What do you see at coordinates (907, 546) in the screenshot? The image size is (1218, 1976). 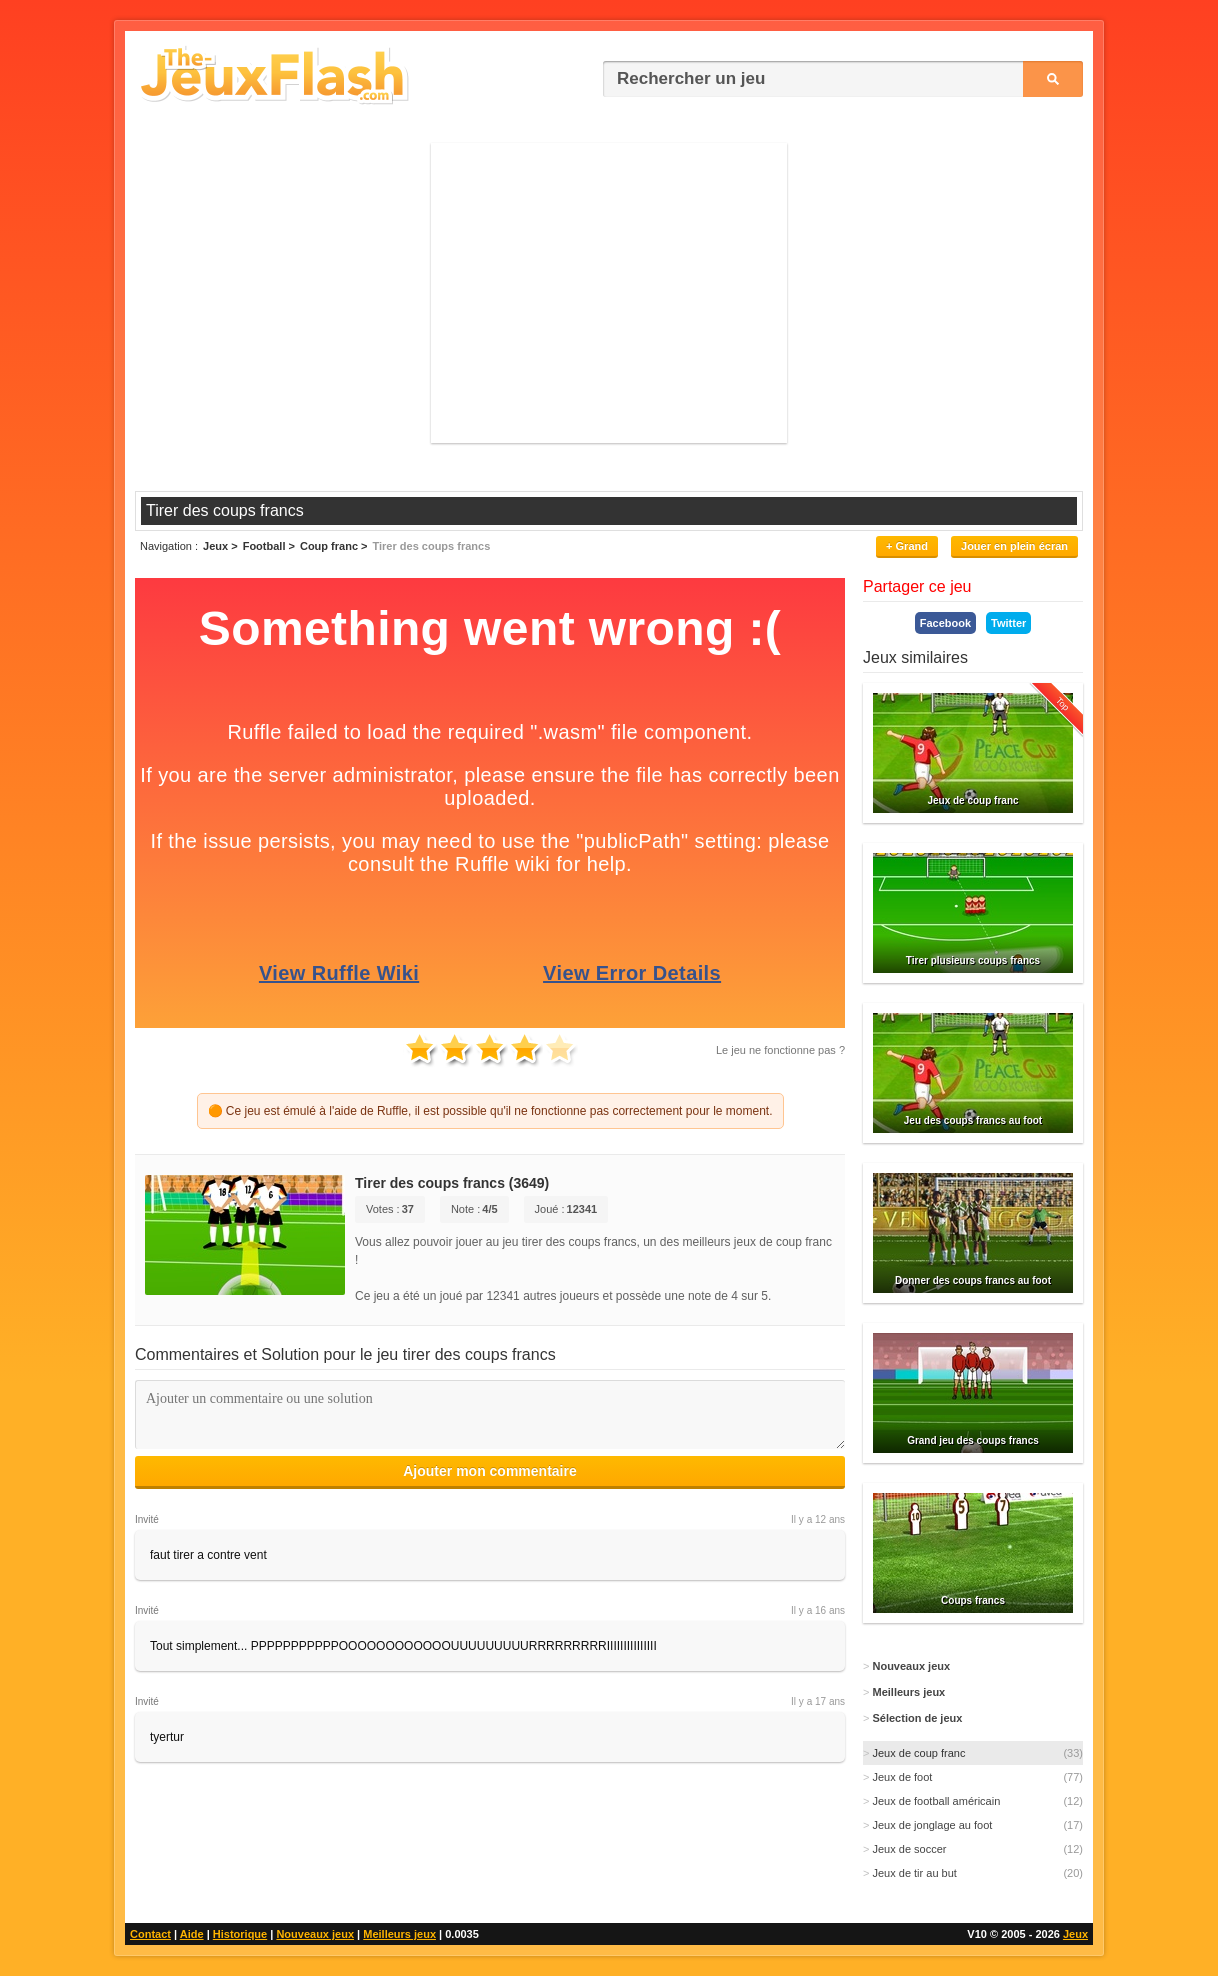 I see `+ Grand` at bounding box center [907, 546].